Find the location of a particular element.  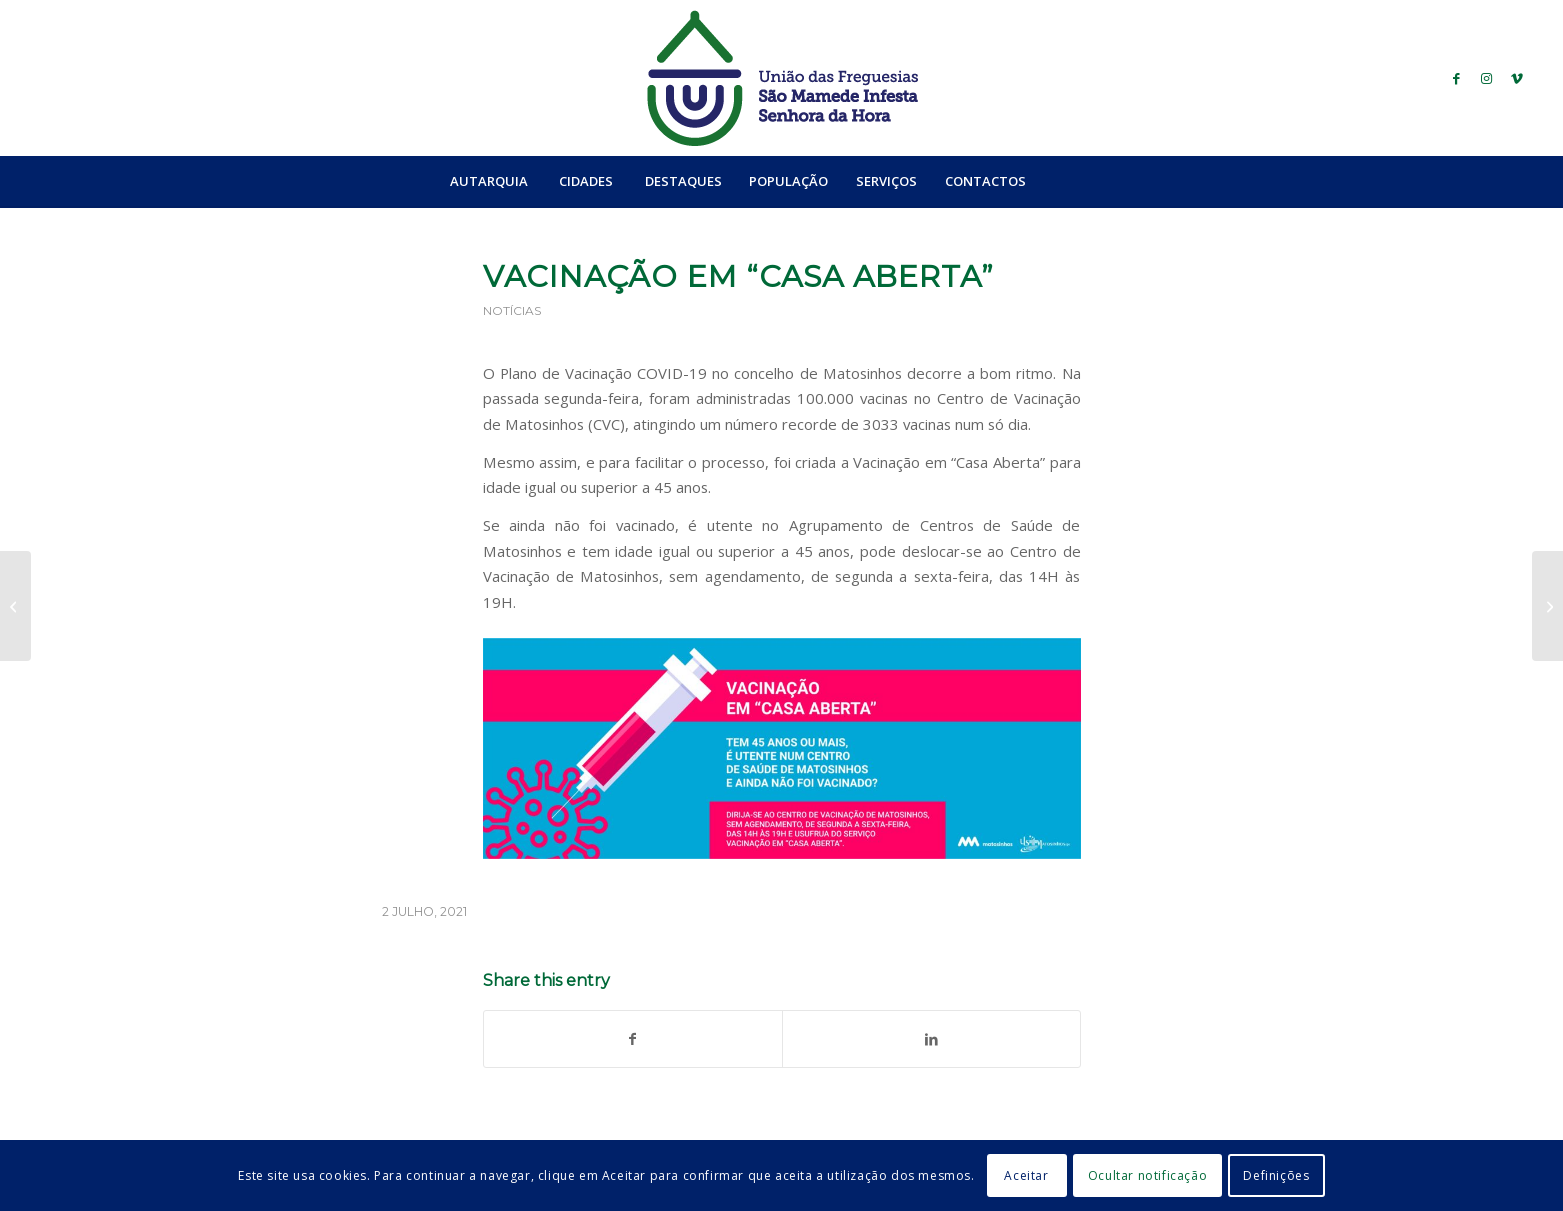

[Search] is located at coordinates (1083, 181).